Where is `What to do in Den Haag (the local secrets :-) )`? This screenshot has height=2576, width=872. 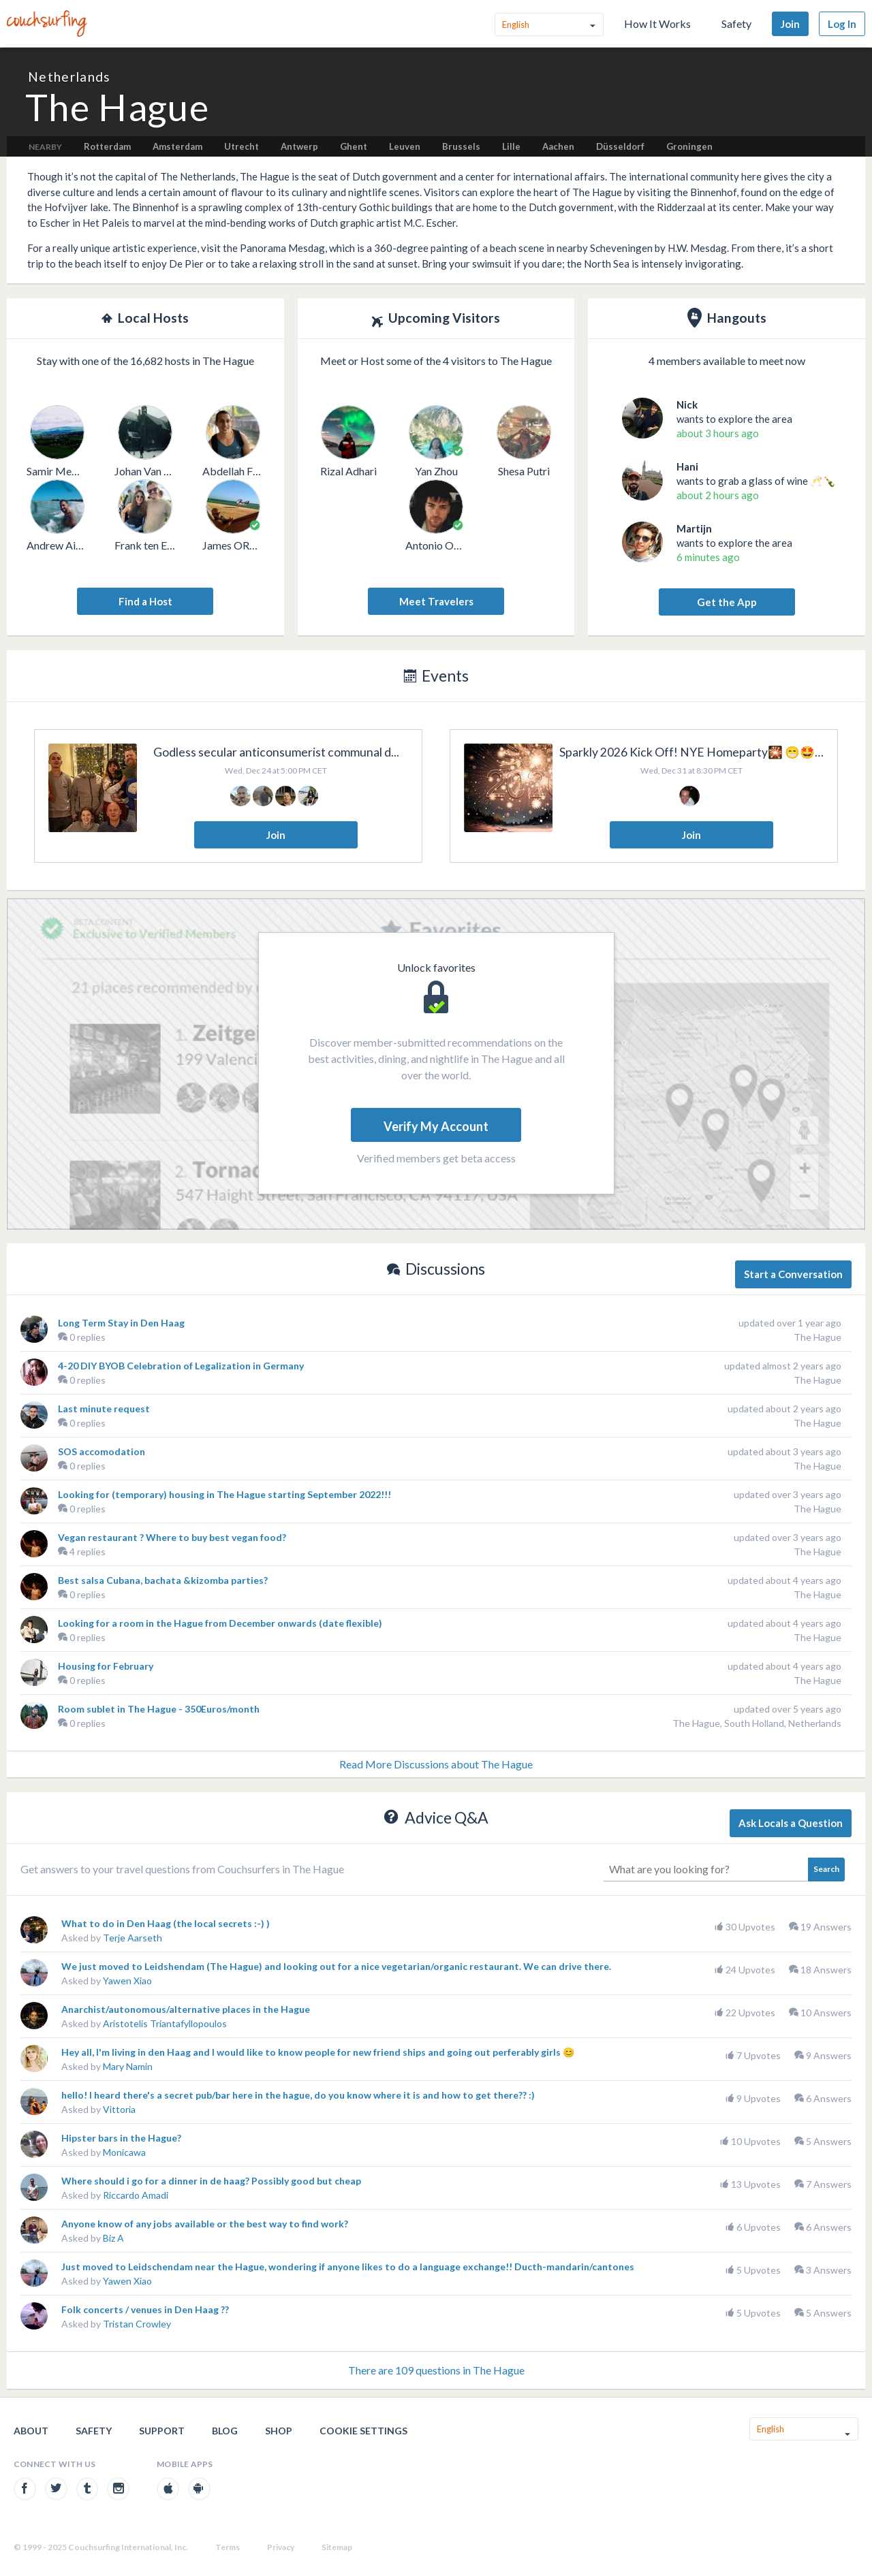 What to do in Den Haag (the local secrets :-) ) is located at coordinates (165, 1923).